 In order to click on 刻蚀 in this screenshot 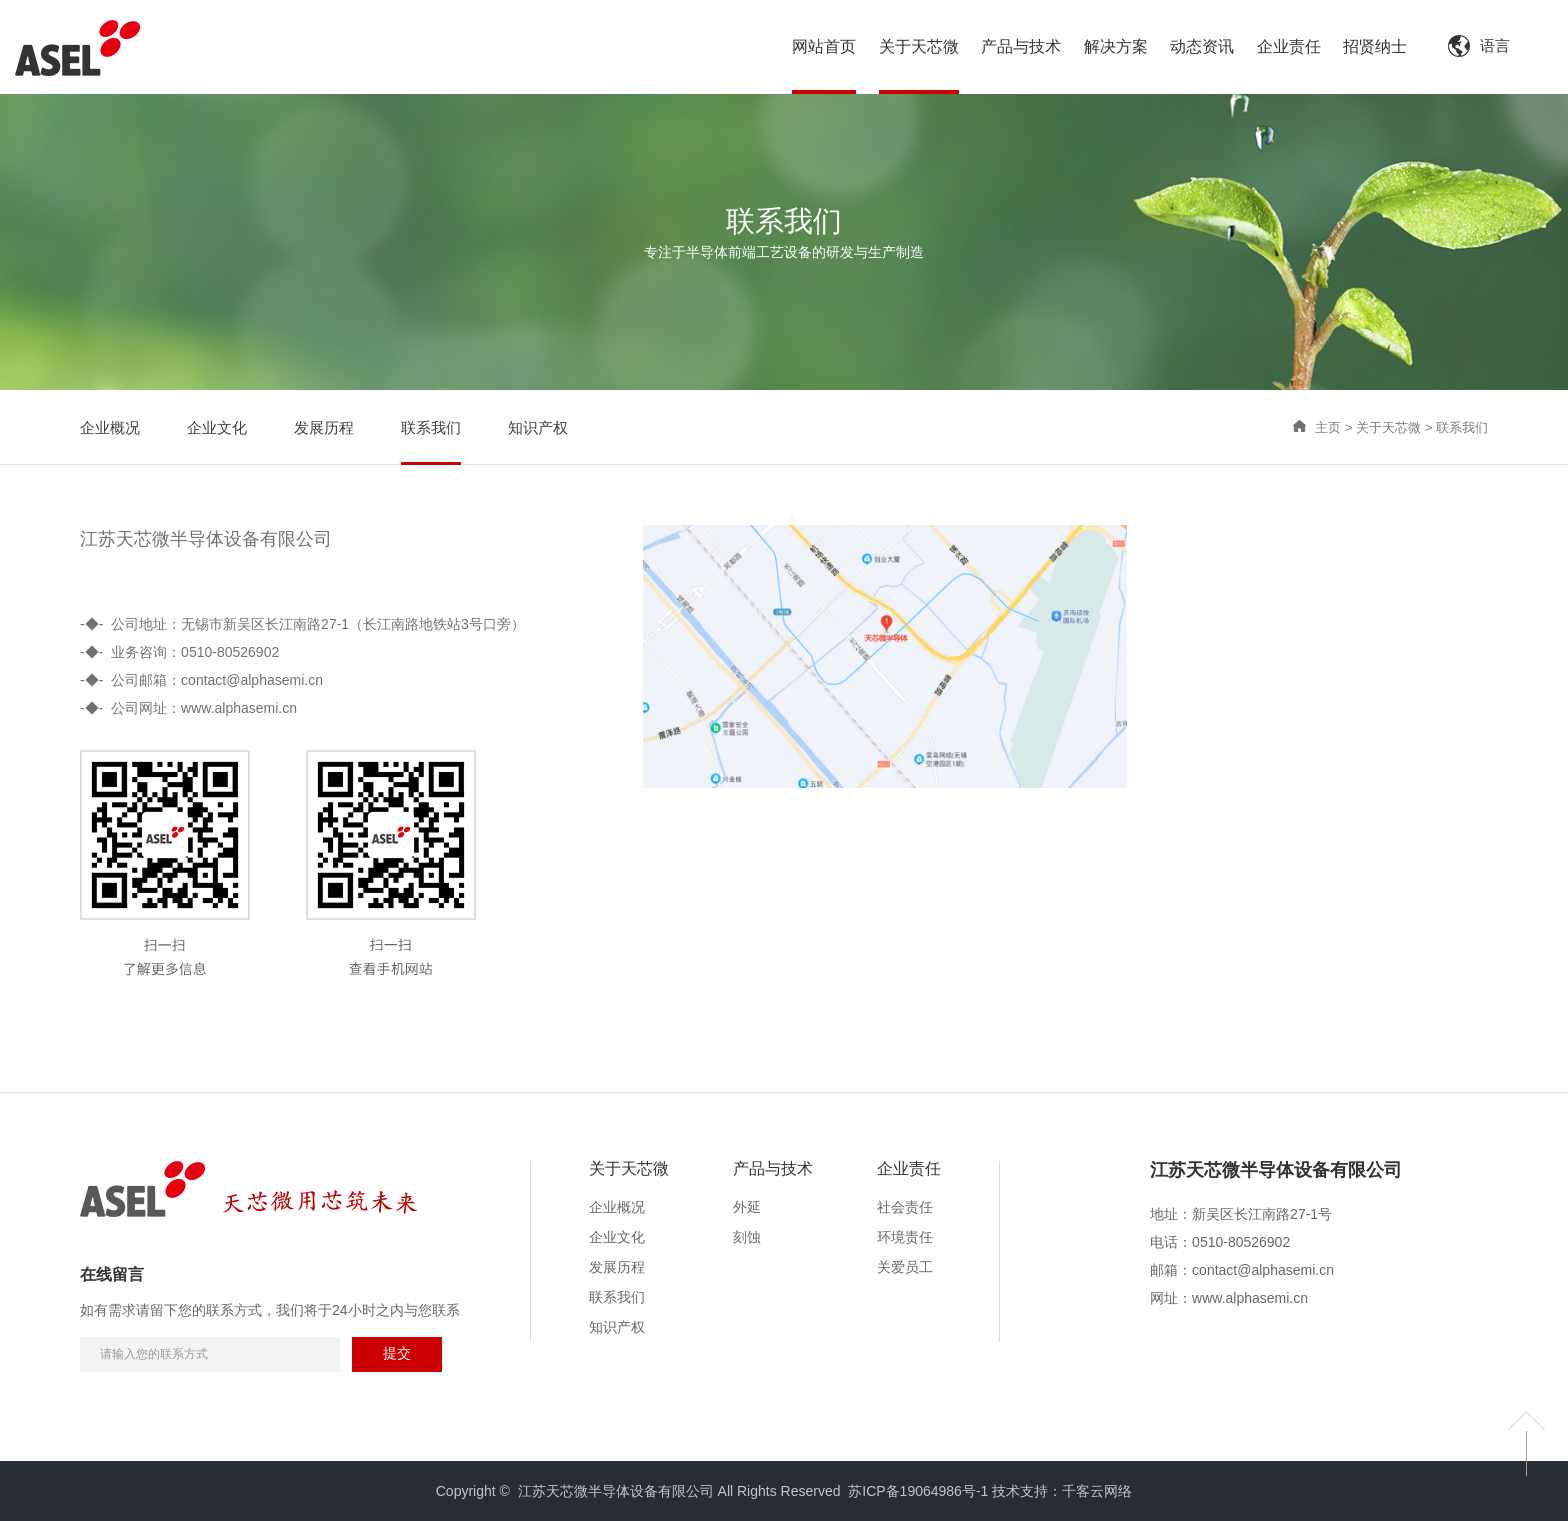, I will do `click(747, 1237)`.